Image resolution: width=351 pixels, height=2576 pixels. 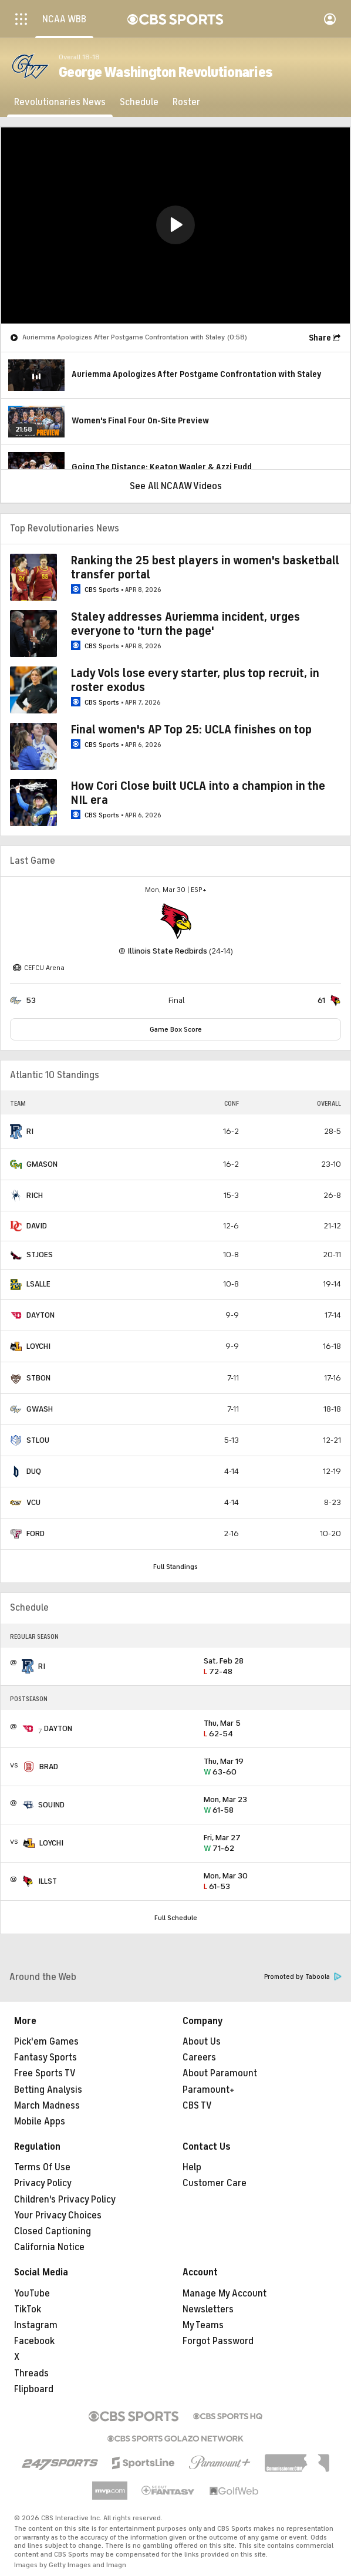 I want to click on California Notice, so click(x=49, y=2247).